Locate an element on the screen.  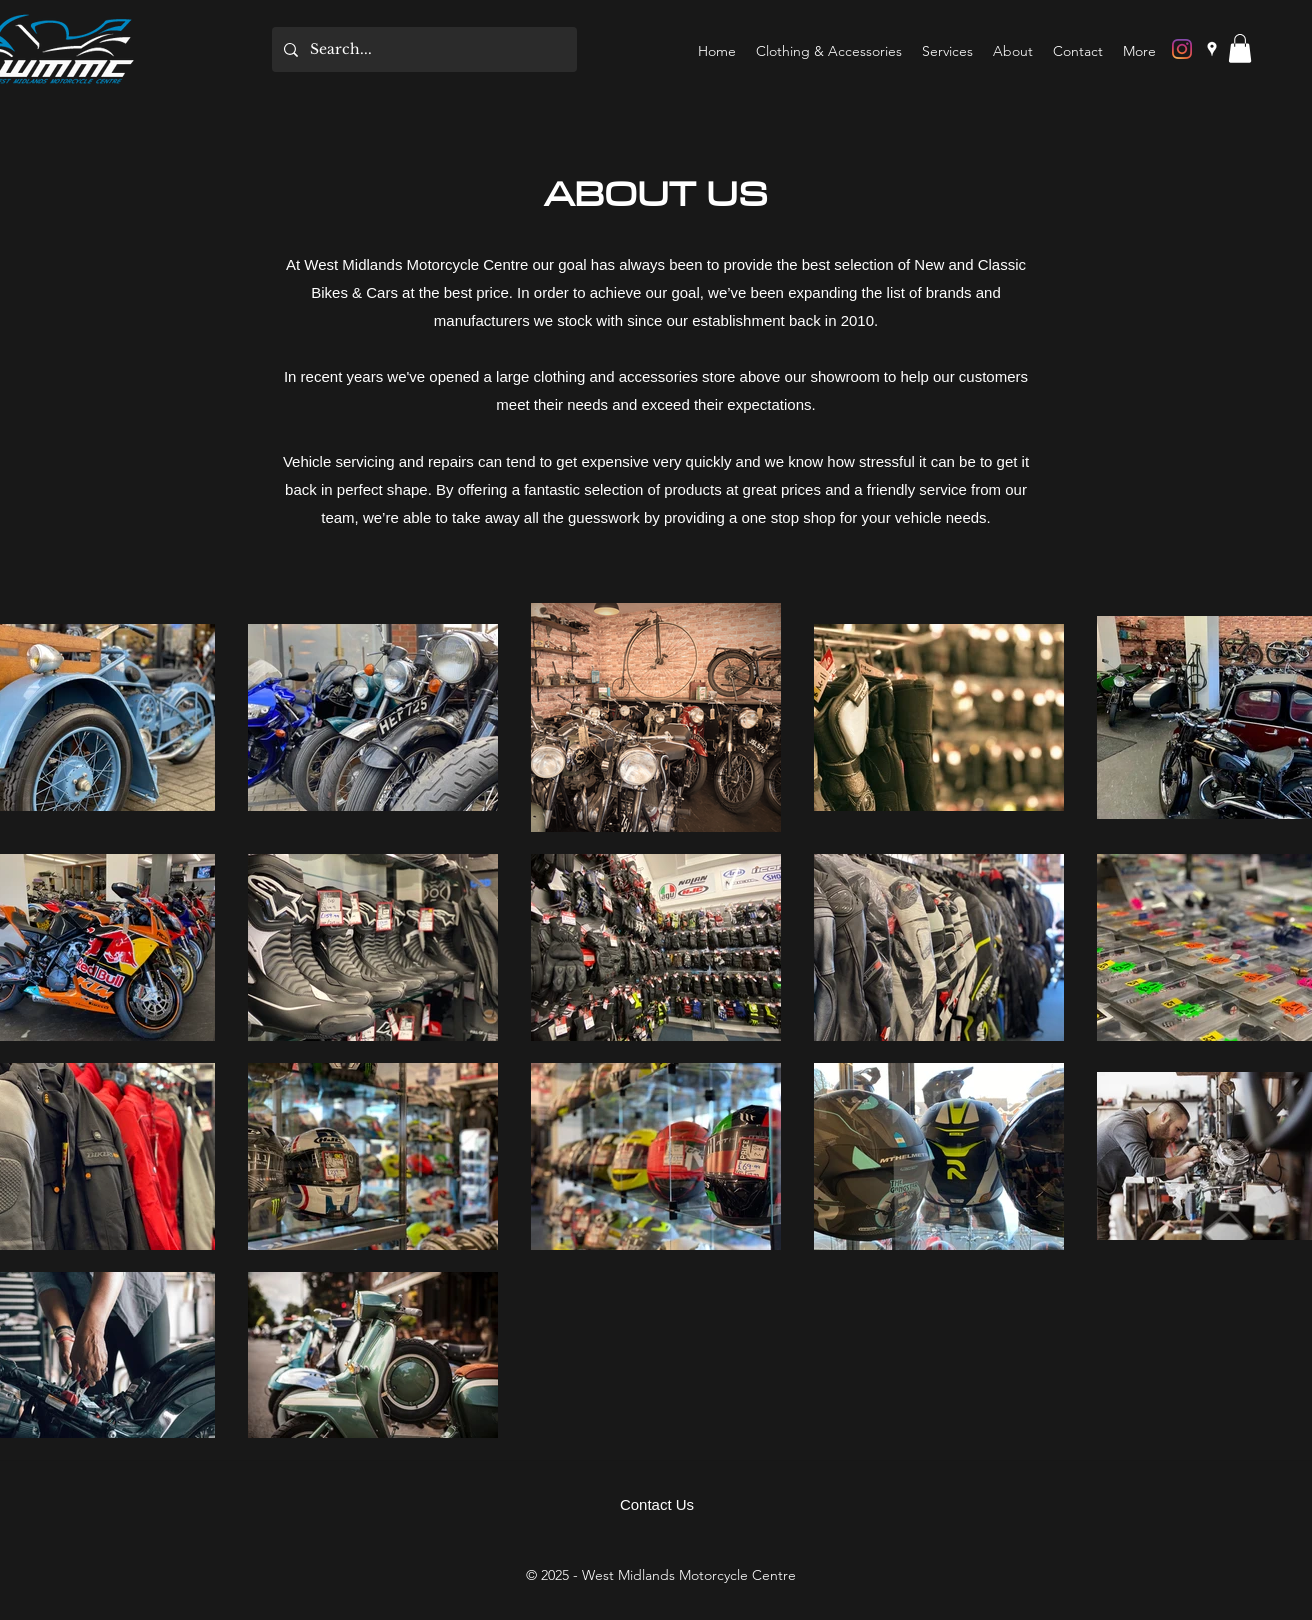
[Google Places] is located at coordinates (1212, 49).